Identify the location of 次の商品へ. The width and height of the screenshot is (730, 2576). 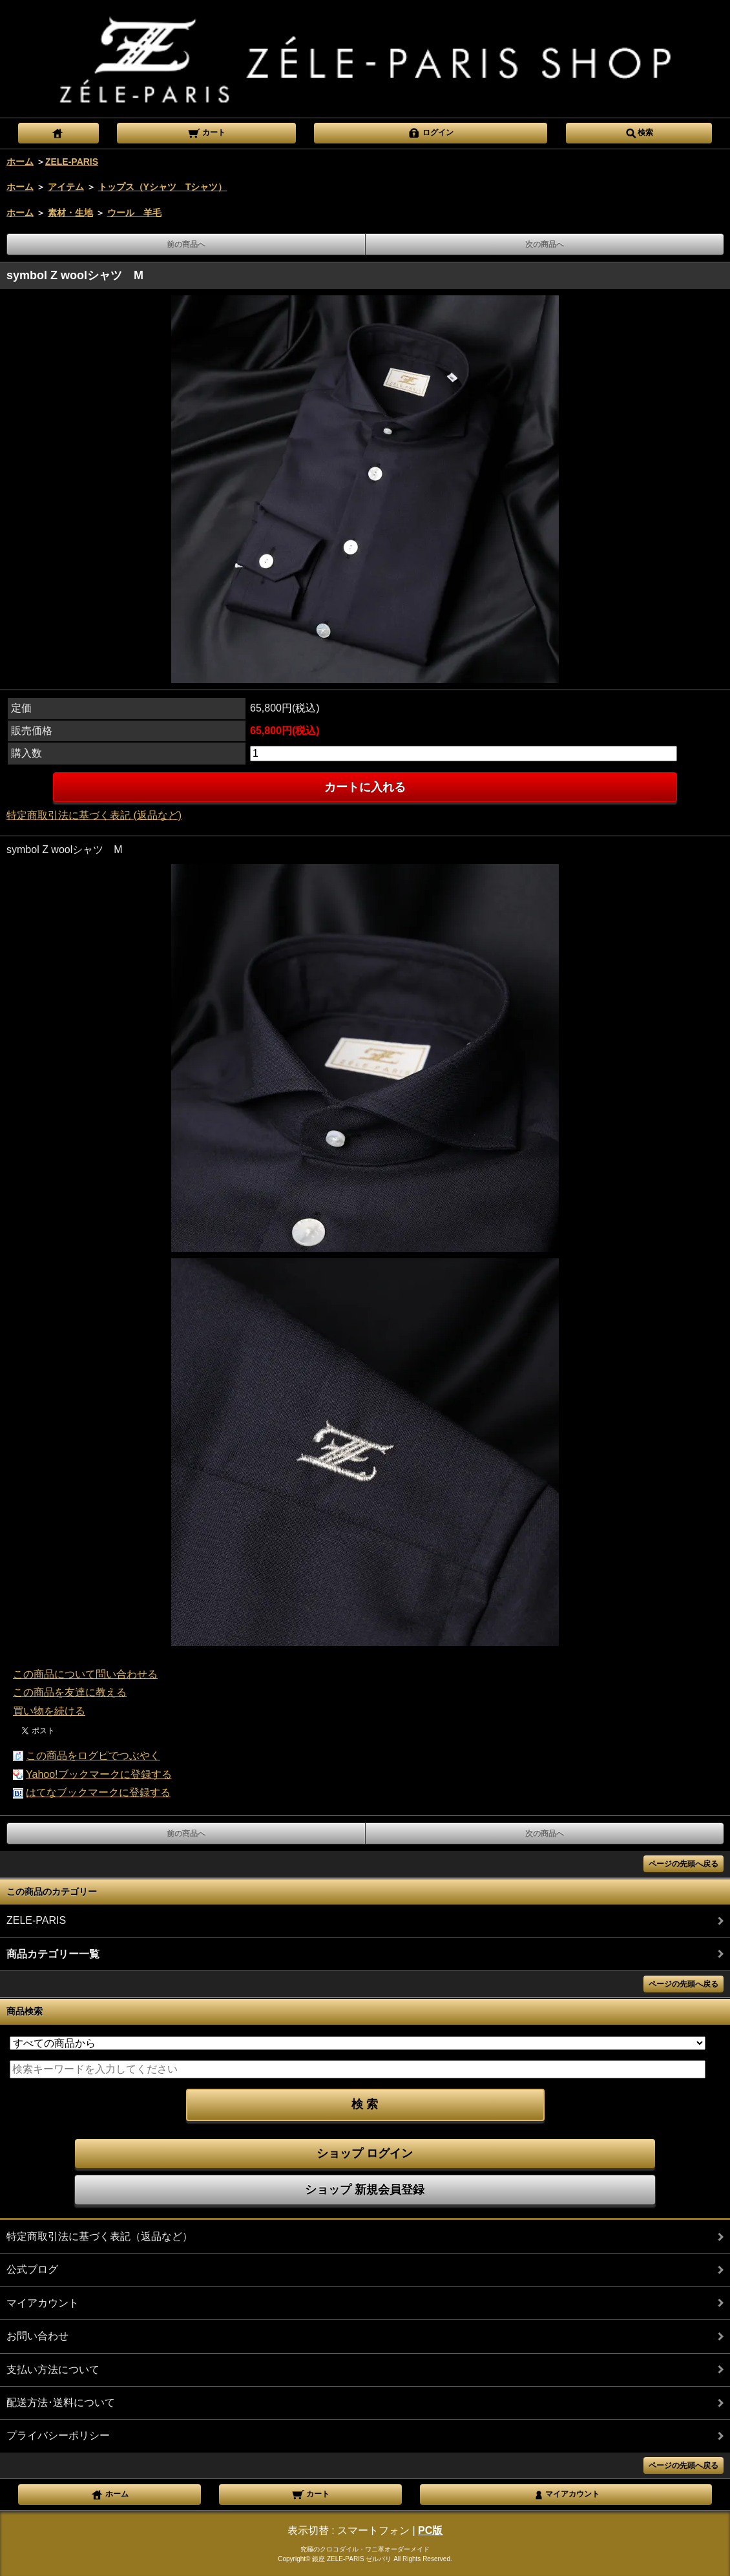
(544, 244).